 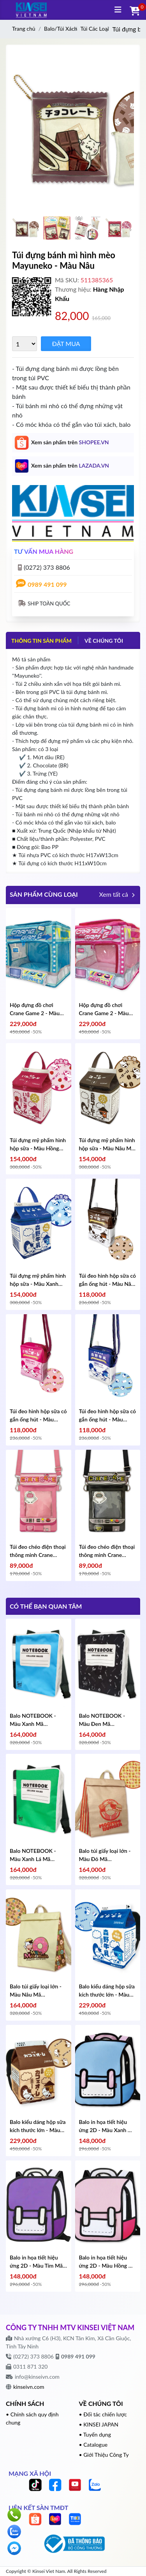 What do you see at coordinates (94, 28) in the screenshot?
I see `Túi Các Loại` at bounding box center [94, 28].